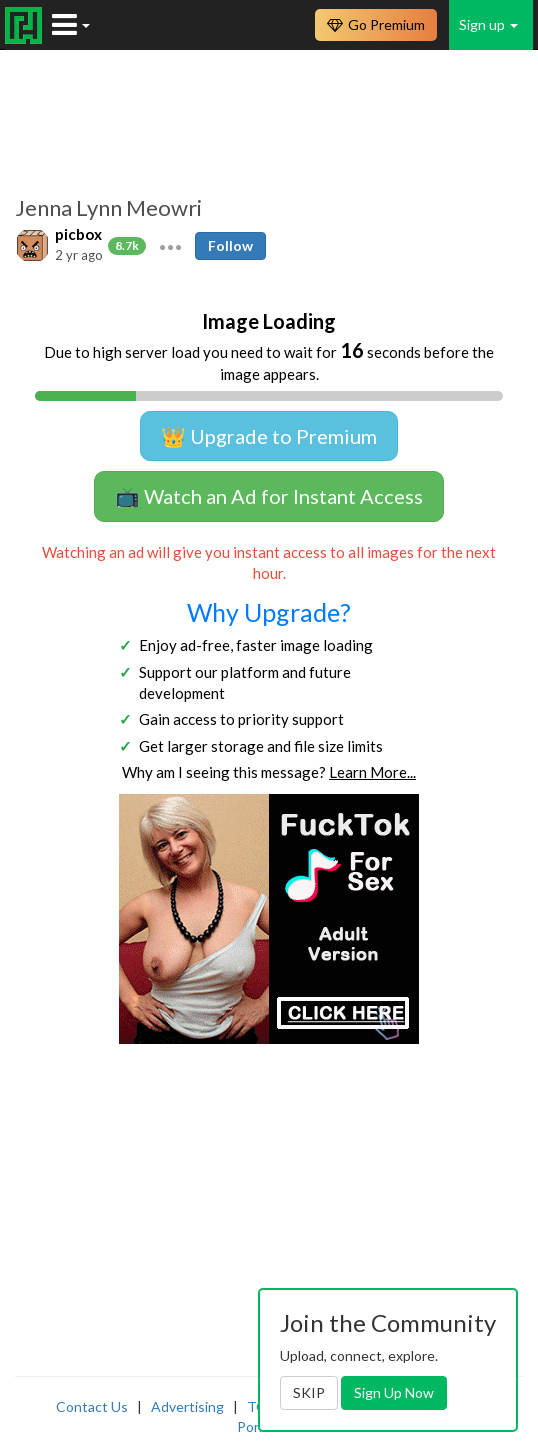 The width and height of the screenshot is (538, 1452). Describe the element at coordinates (187, 1406) in the screenshot. I see `Advertising` at that location.